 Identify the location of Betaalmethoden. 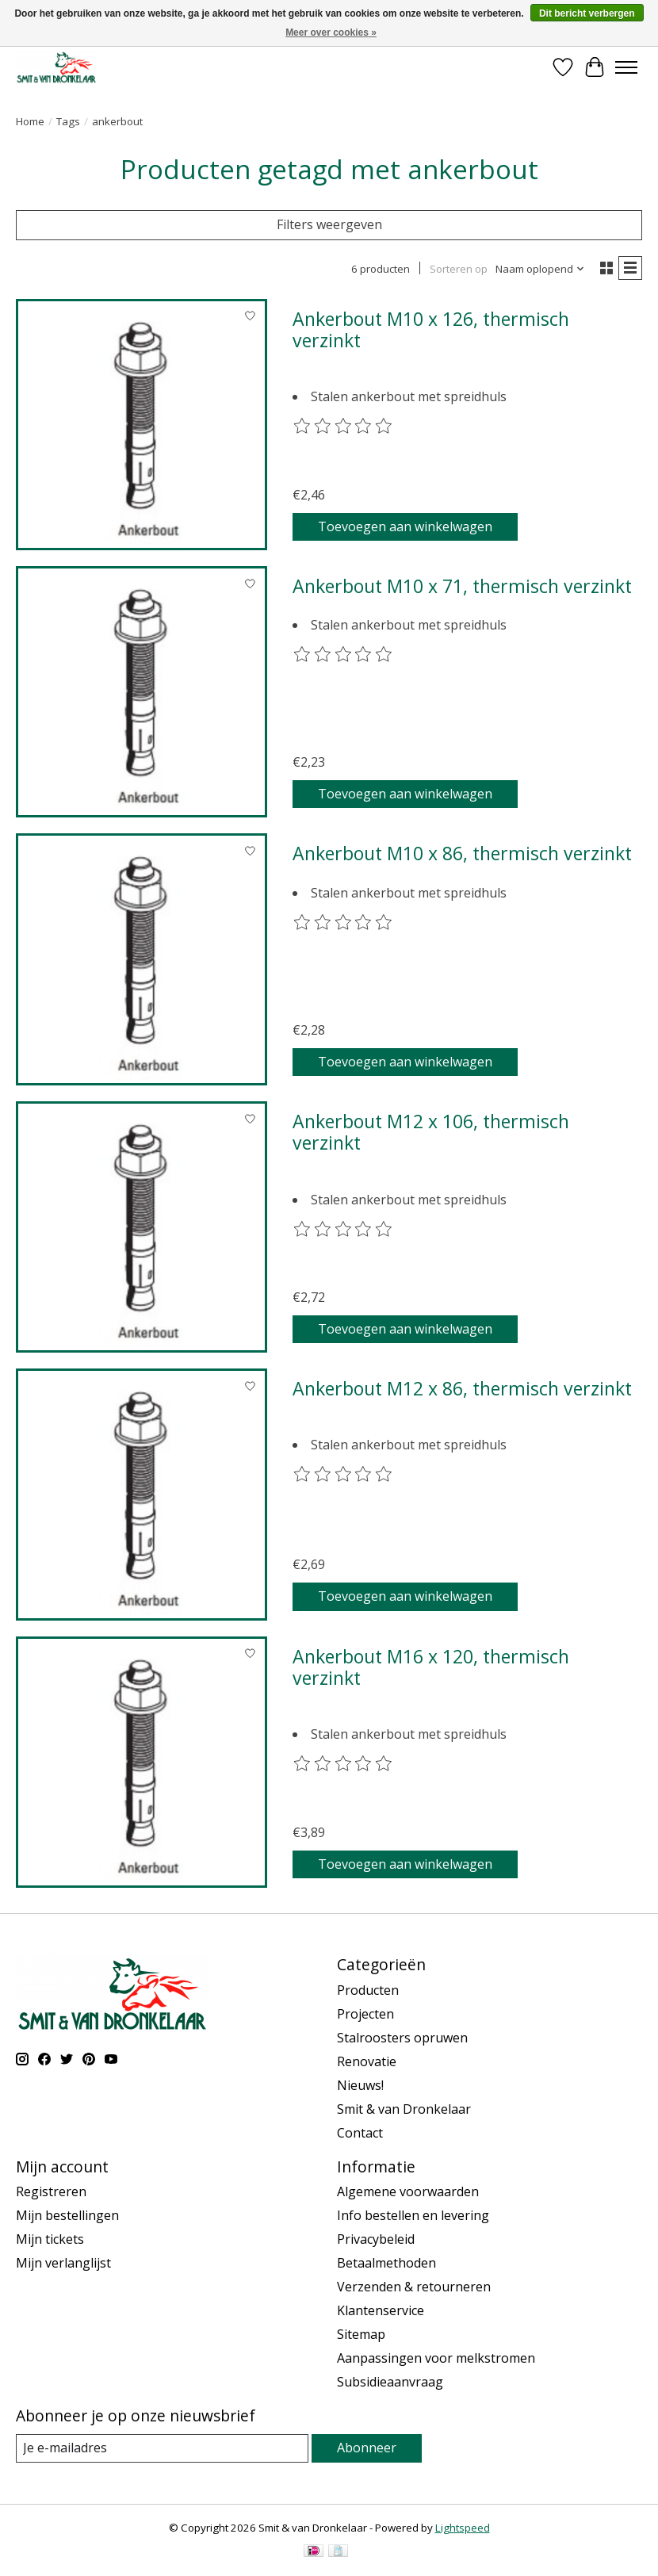
(386, 2263).